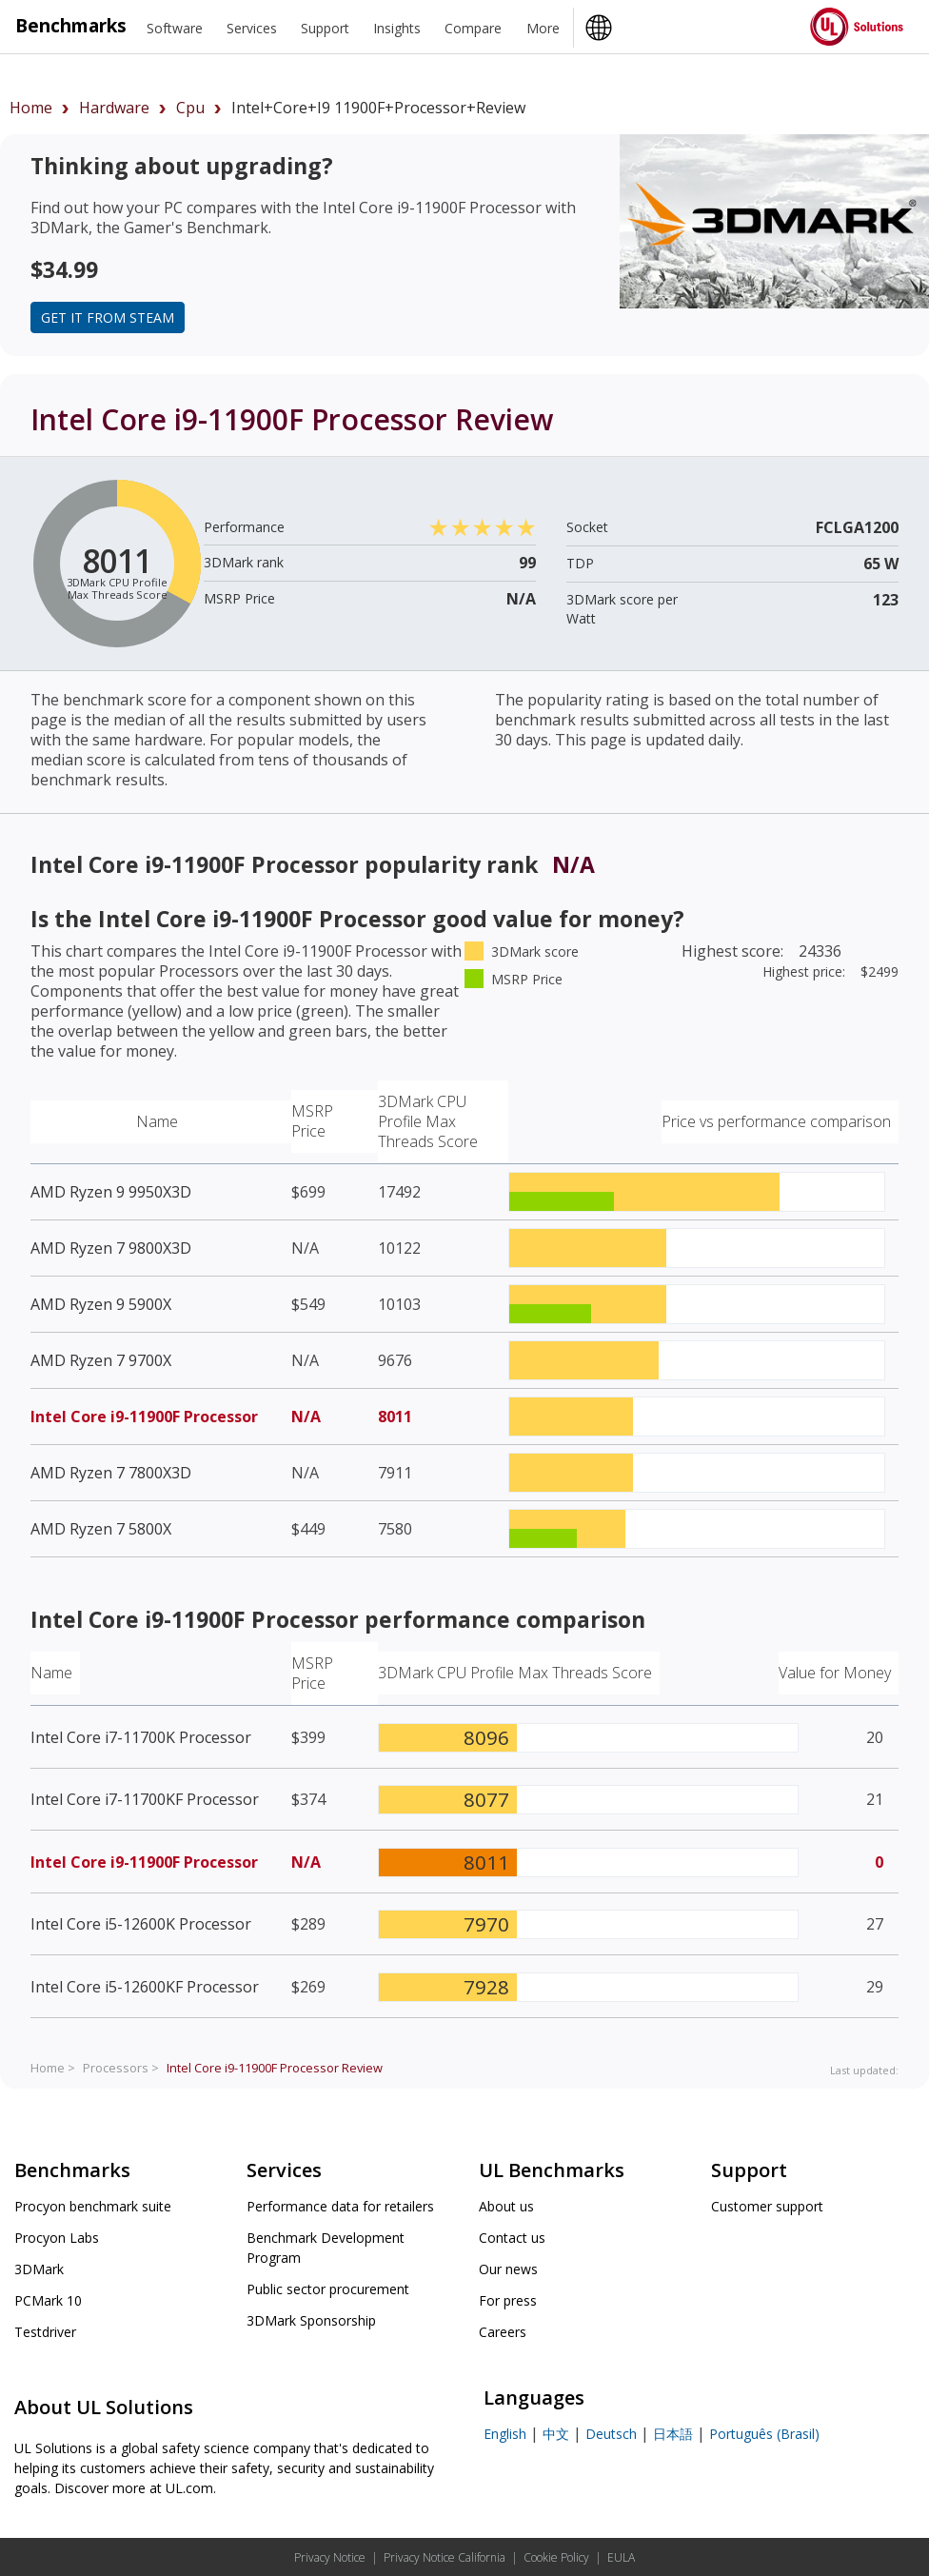 The image size is (929, 2576). What do you see at coordinates (144, 1799) in the screenshot?
I see `Intel Core i7-11700KF Processor` at bounding box center [144, 1799].